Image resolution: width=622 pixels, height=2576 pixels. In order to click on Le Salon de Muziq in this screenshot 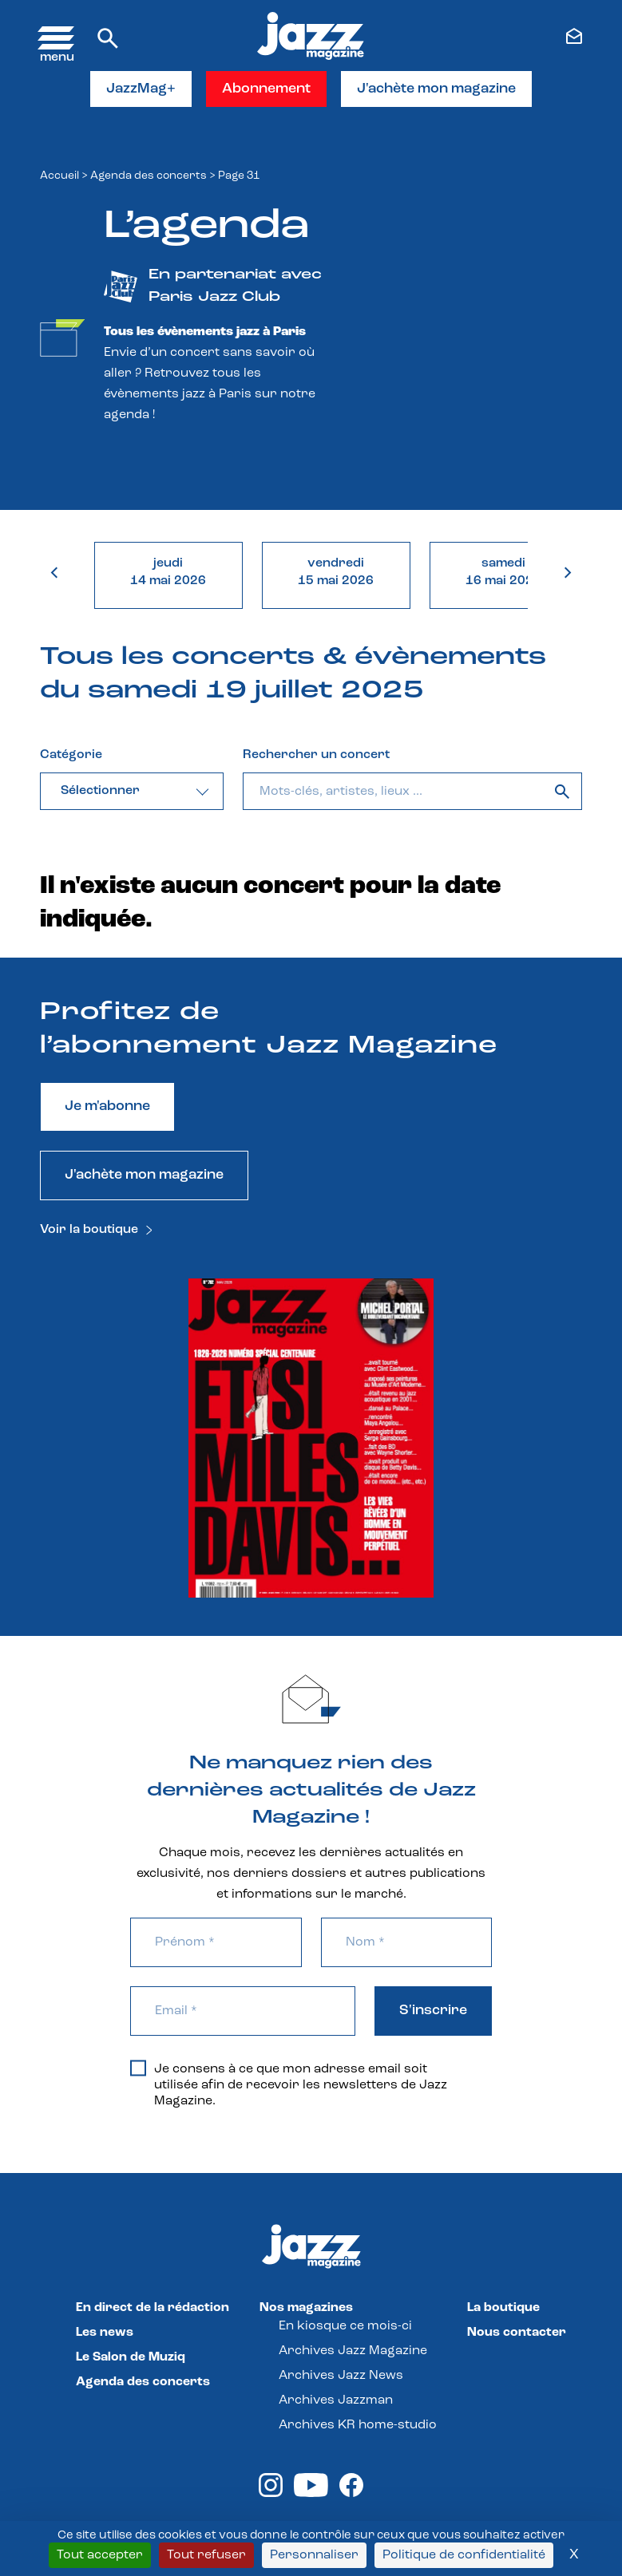, I will do `click(130, 2357)`.